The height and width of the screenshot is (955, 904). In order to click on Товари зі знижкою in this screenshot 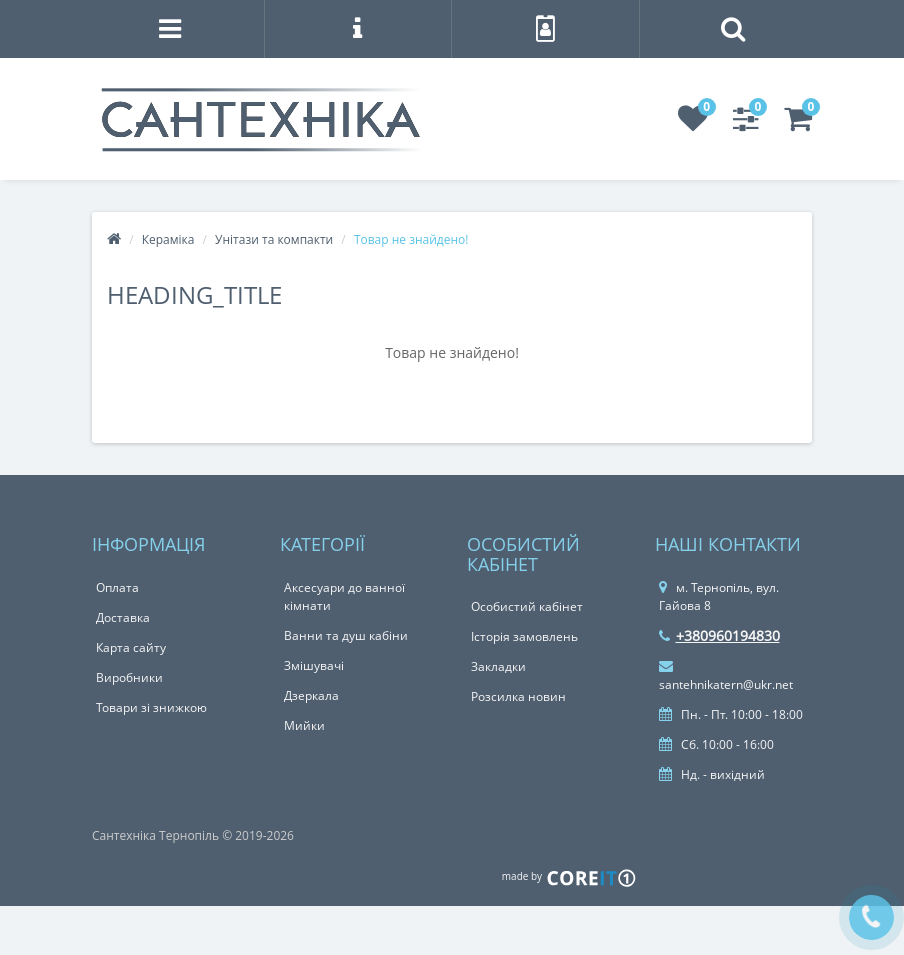, I will do `click(151, 707)`.